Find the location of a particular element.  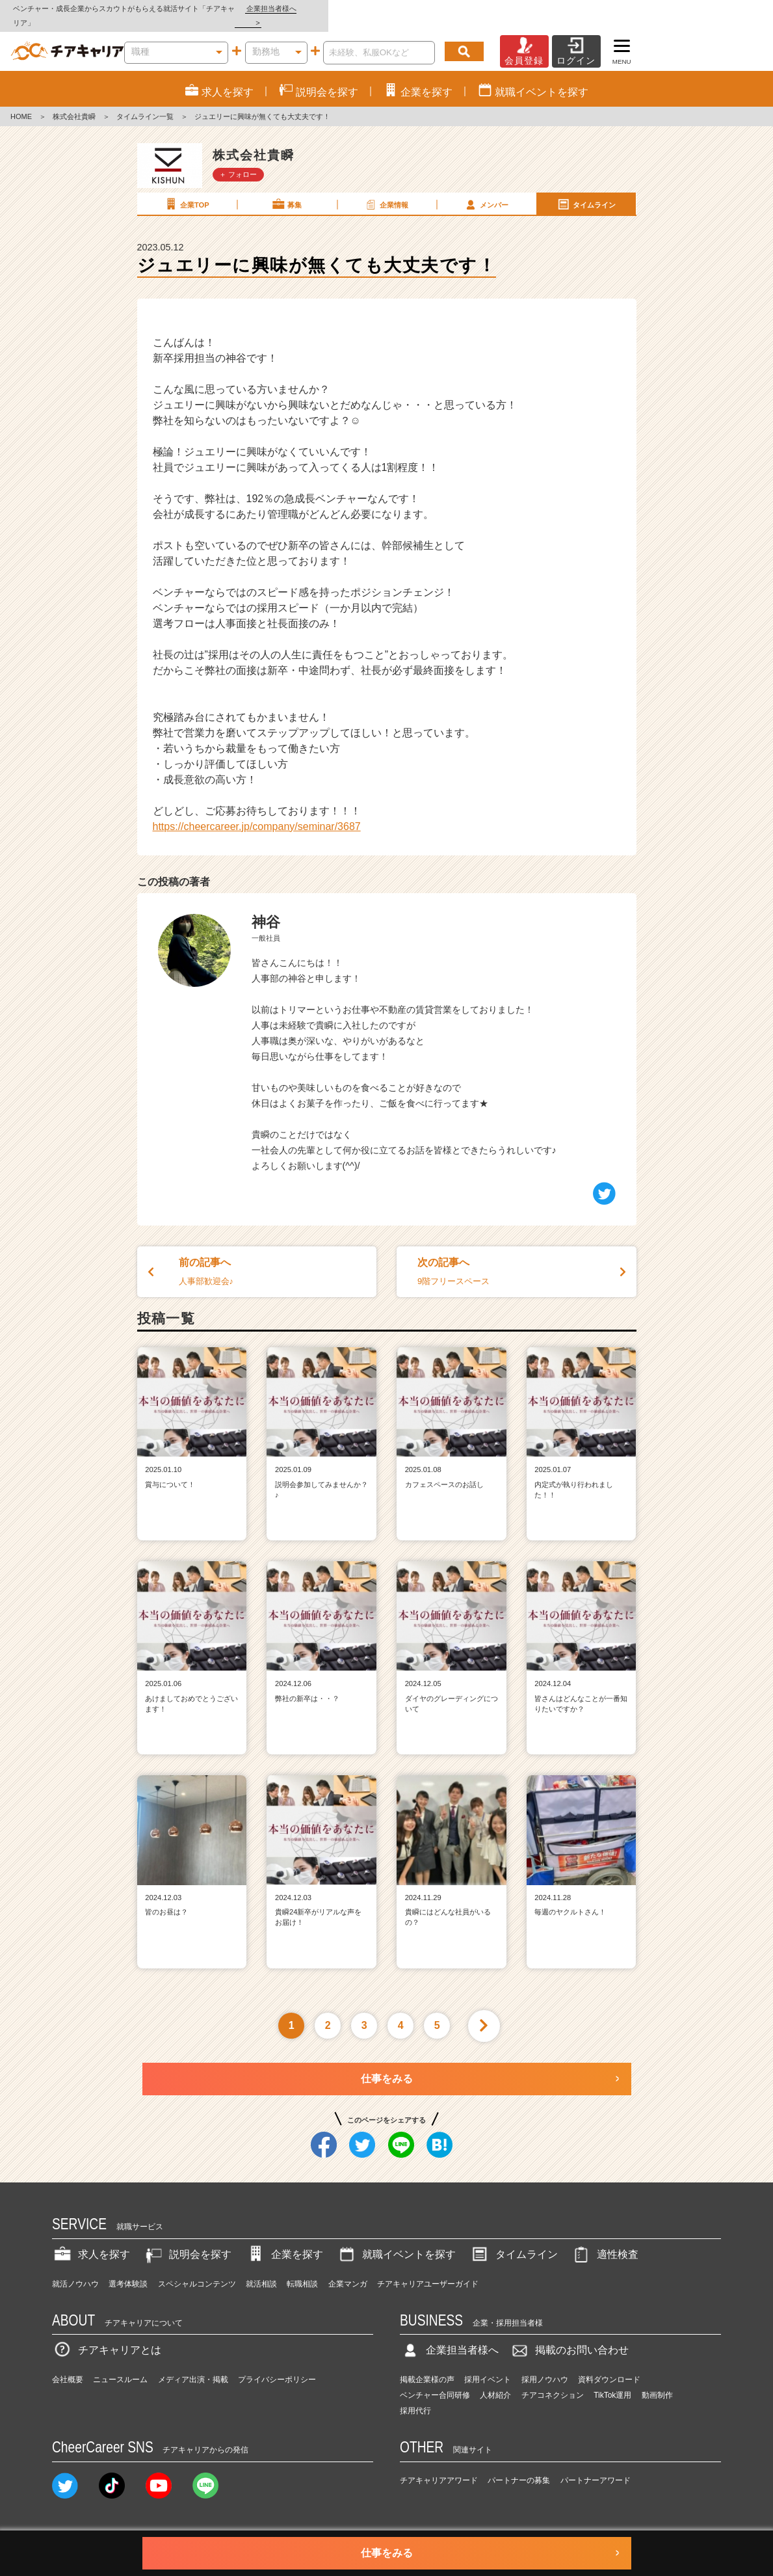

採用ノウハウ is located at coordinates (544, 2365).